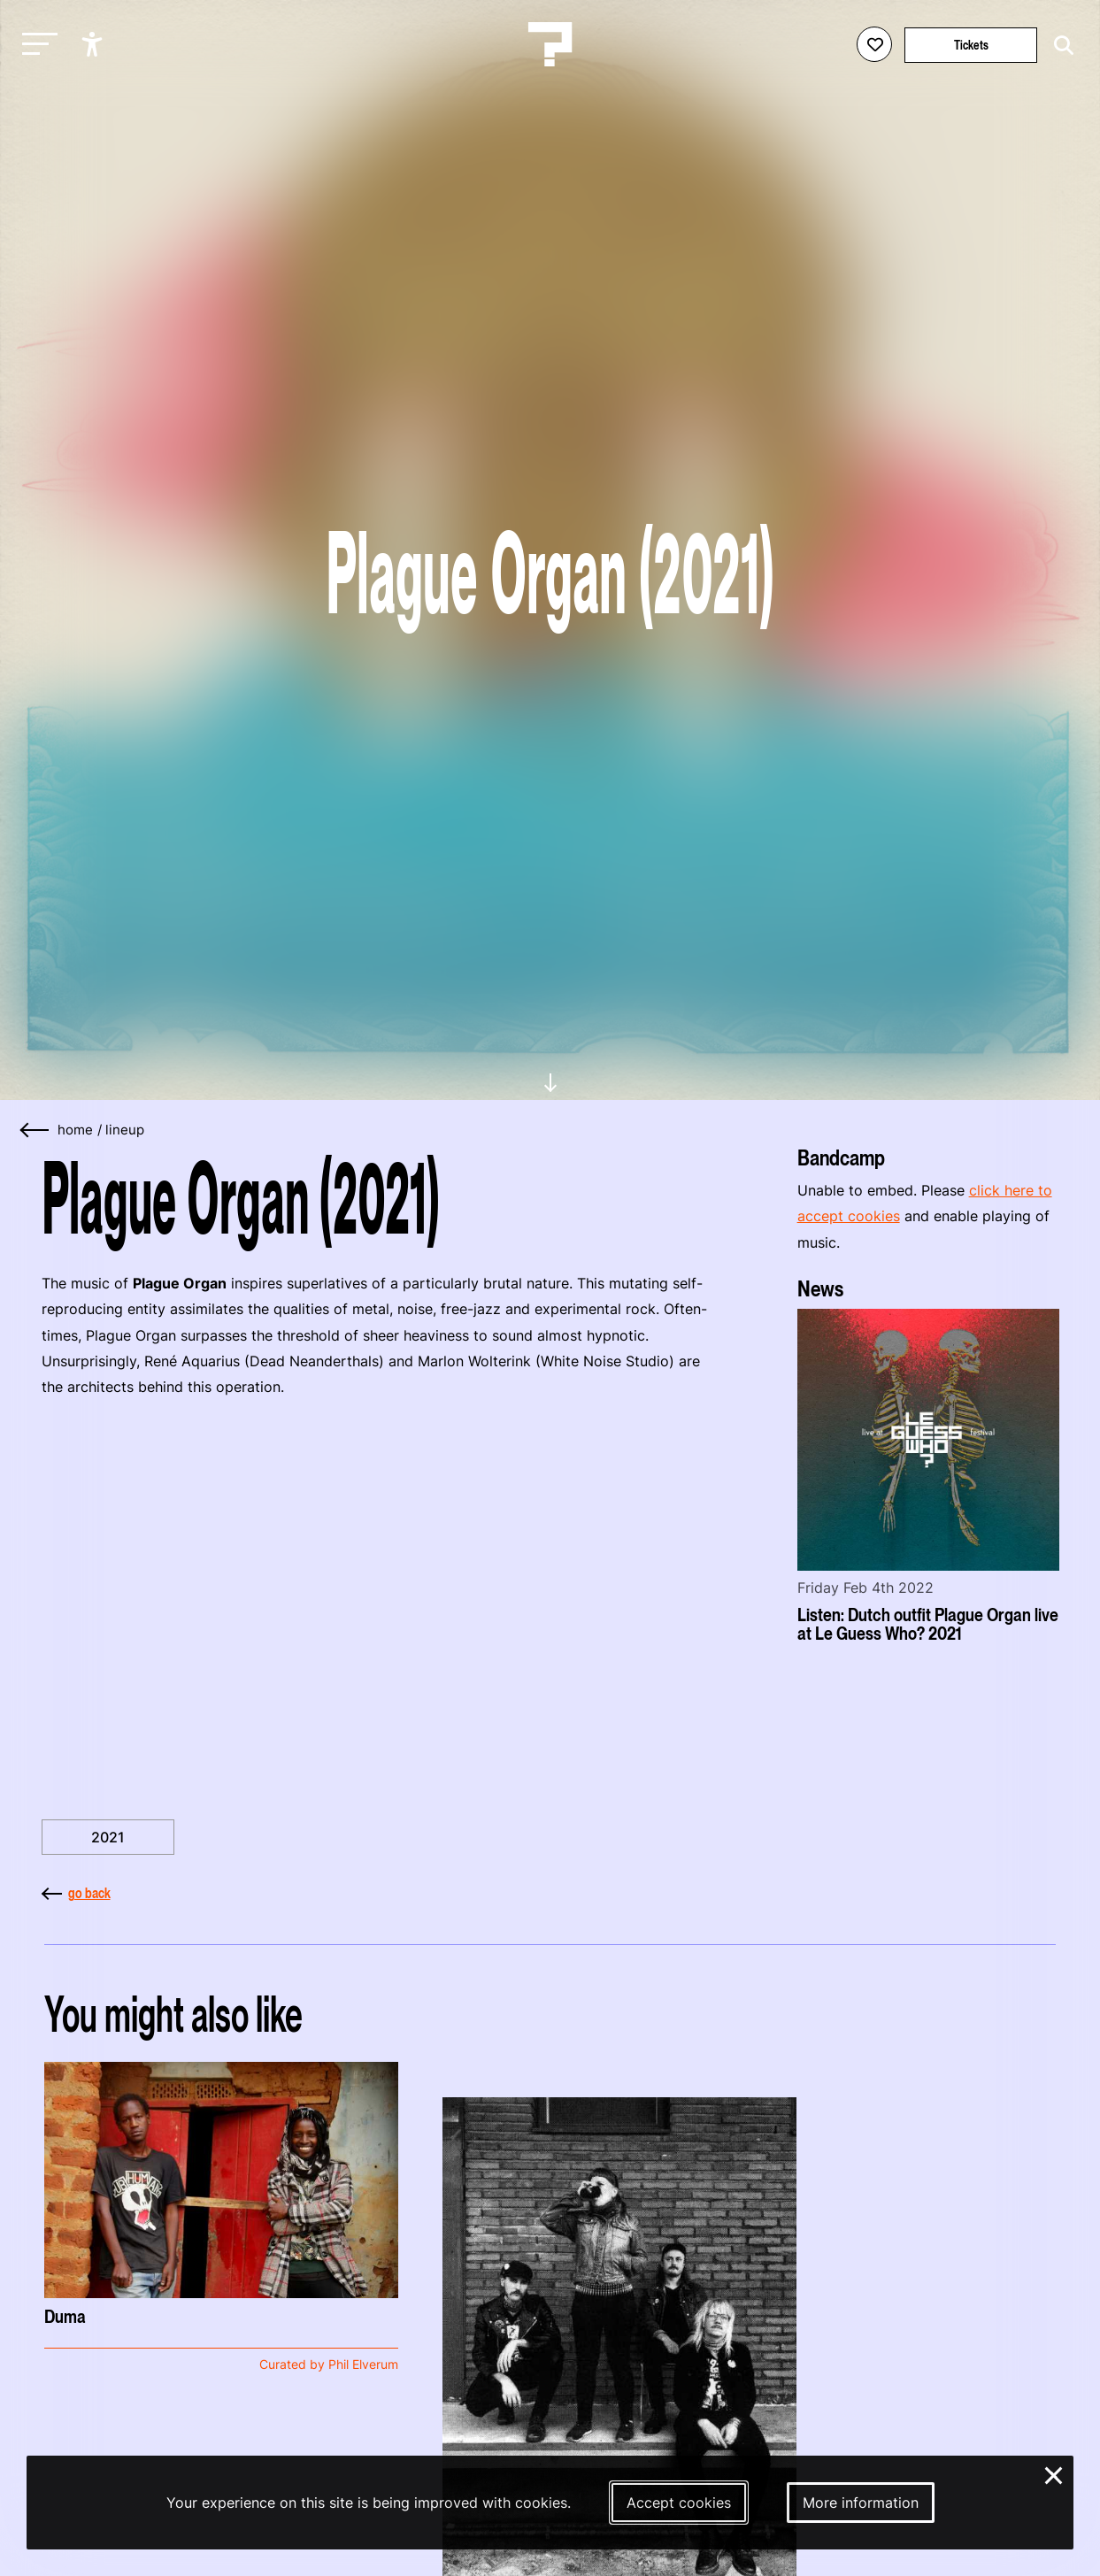 Image resolution: width=1100 pixels, height=2576 pixels. Describe the element at coordinates (76, 1893) in the screenshot. I see `go back` at that location.